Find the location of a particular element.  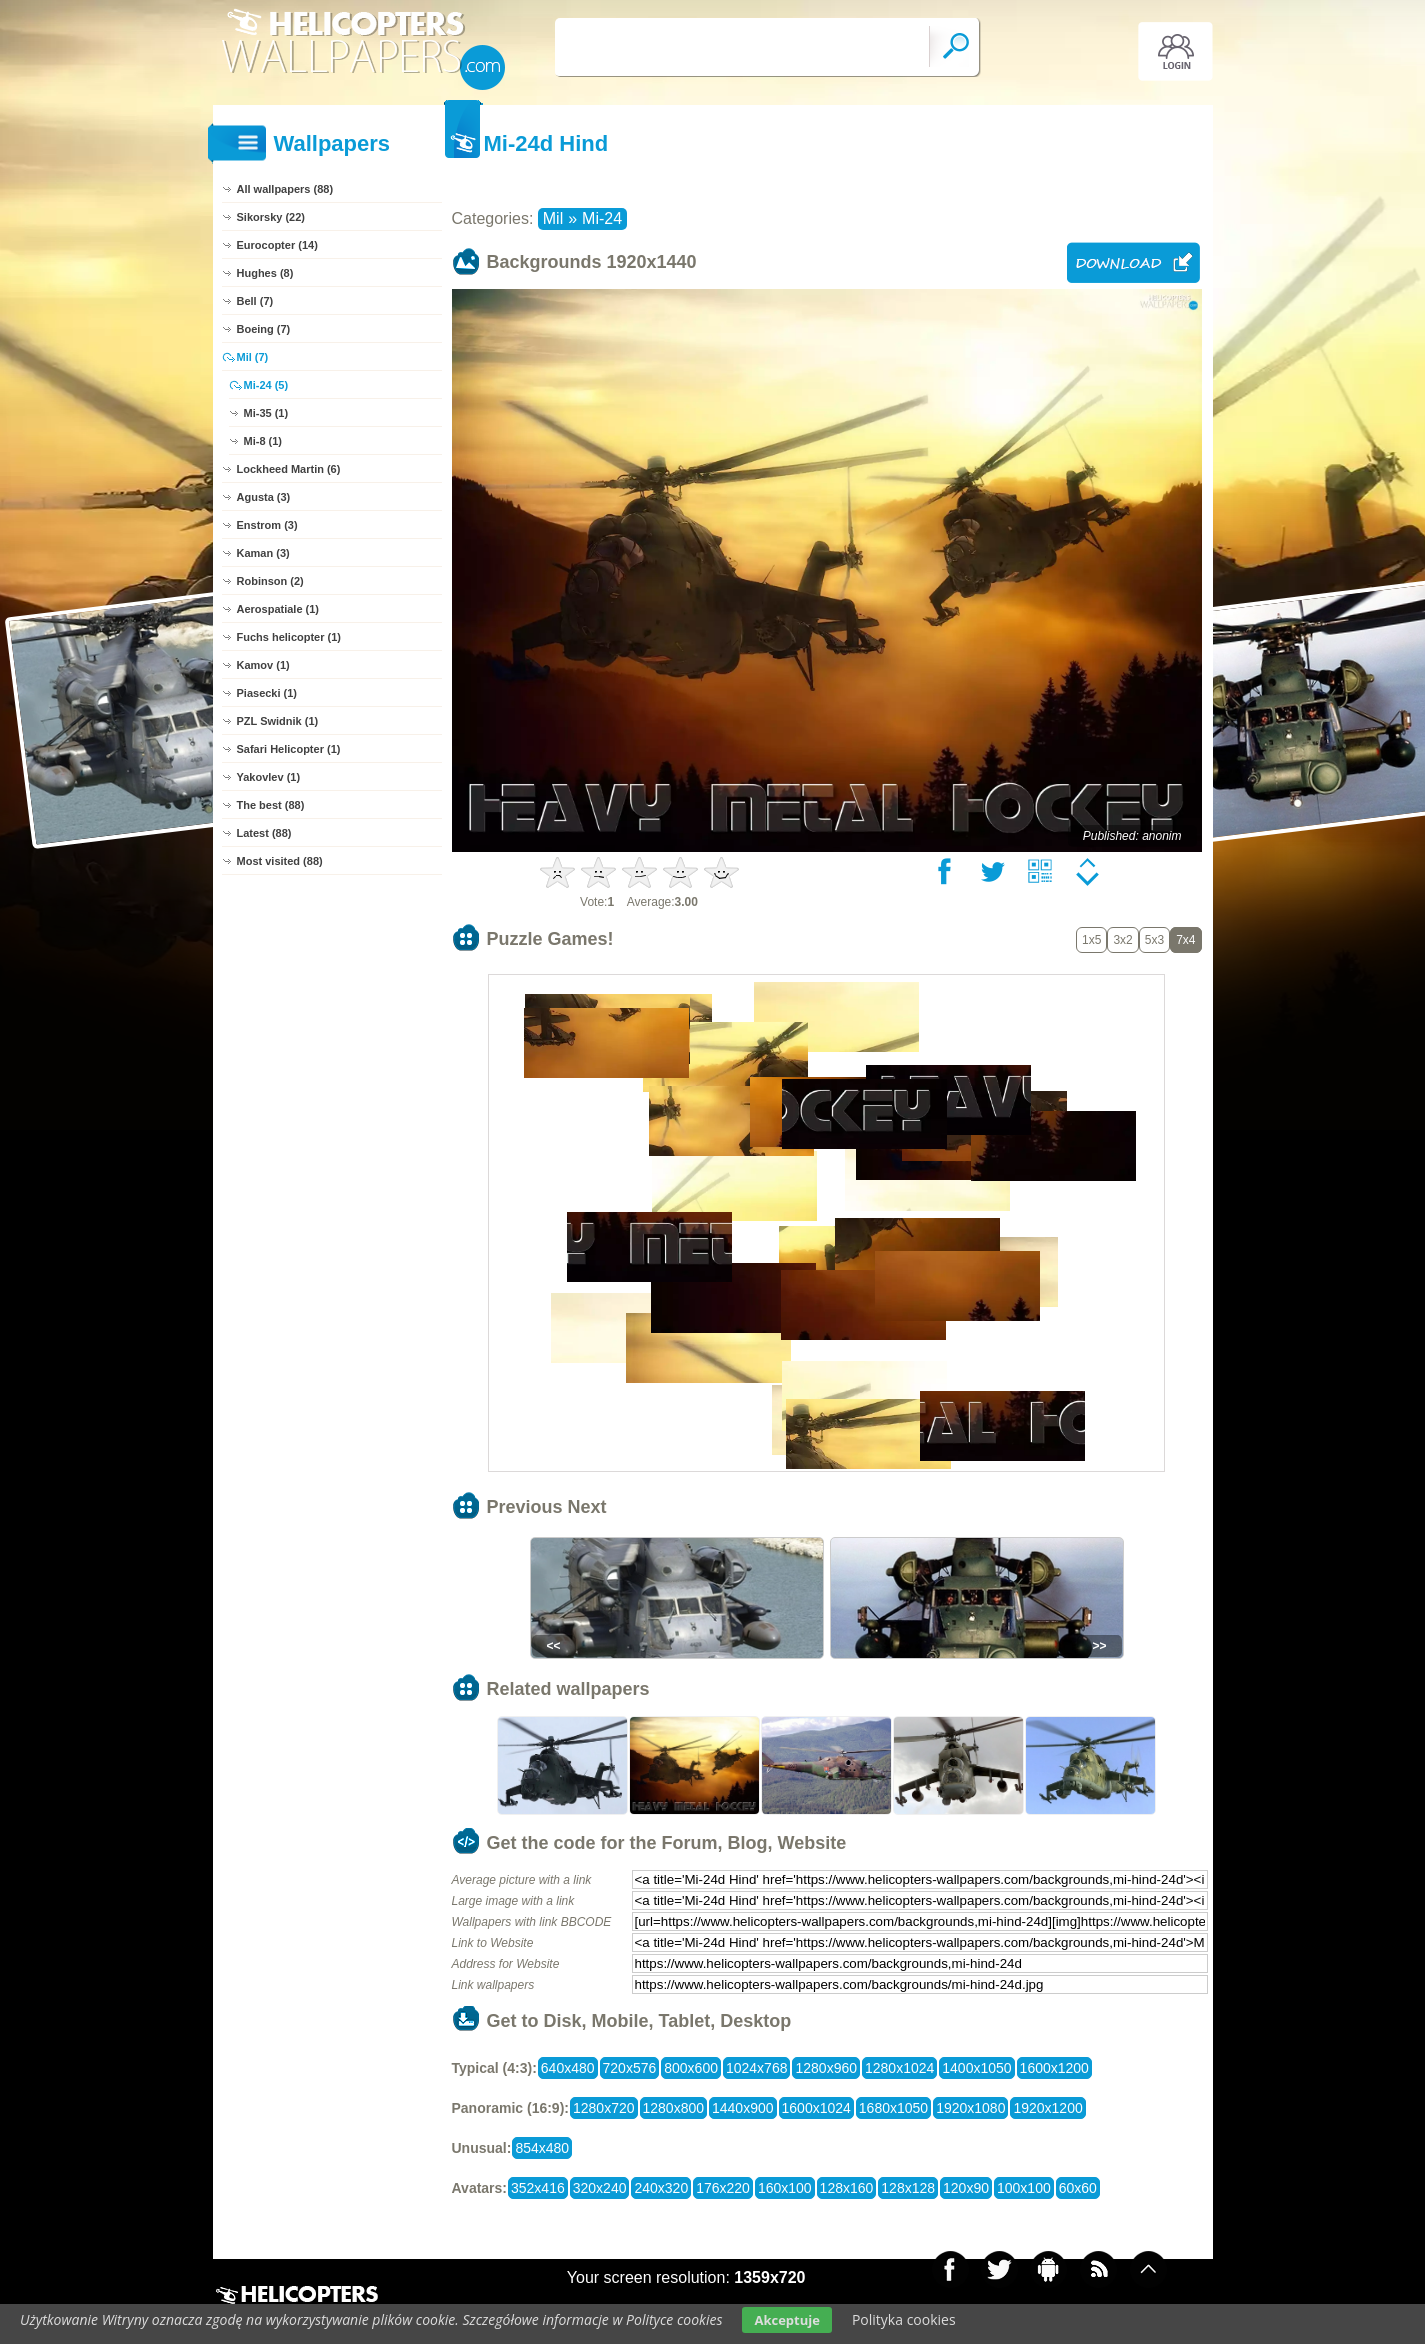

128x128 is located at coordinates (908, 2188).